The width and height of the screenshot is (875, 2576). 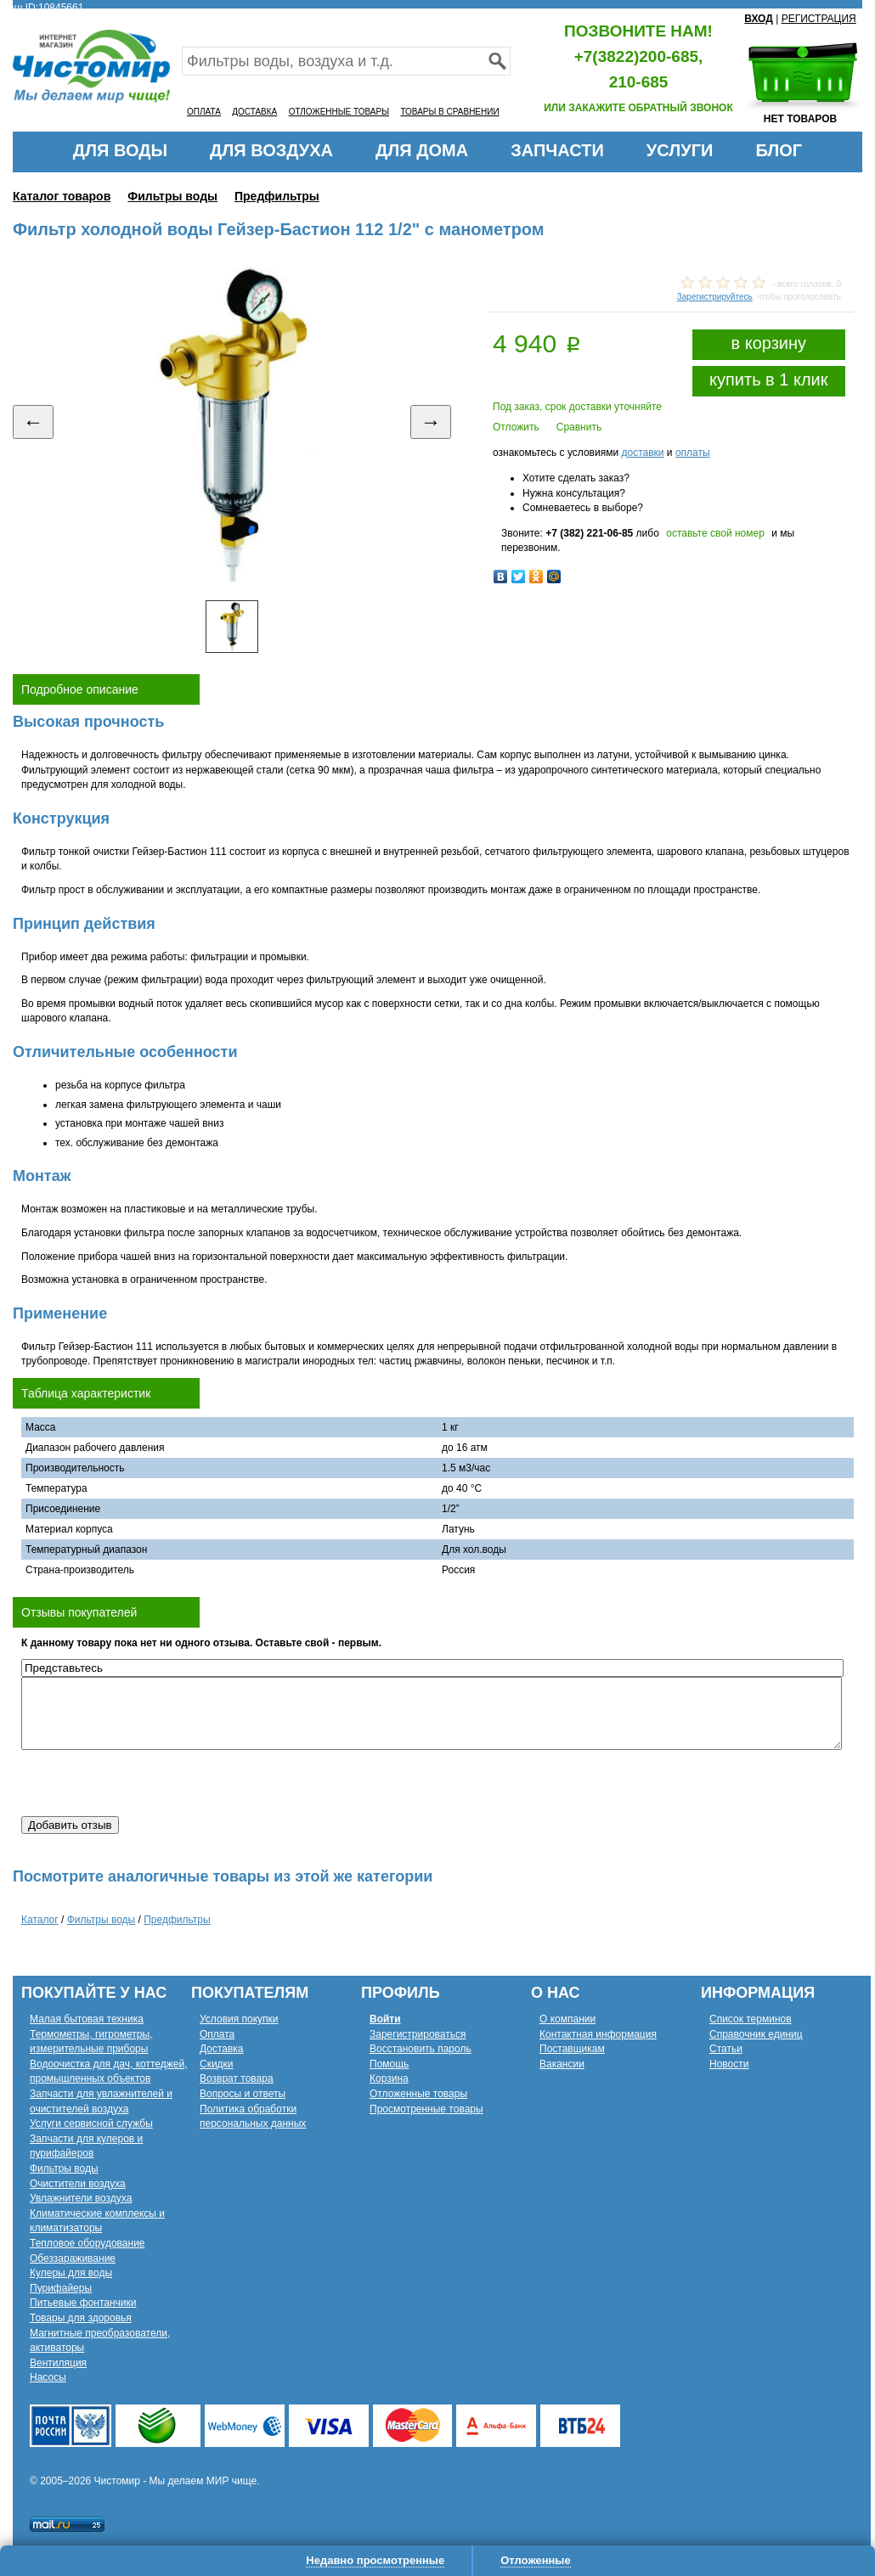 What do you see at coordinates (692, 452) in the screenshot?
I see `оплаты` at bounding box center [692, 452].